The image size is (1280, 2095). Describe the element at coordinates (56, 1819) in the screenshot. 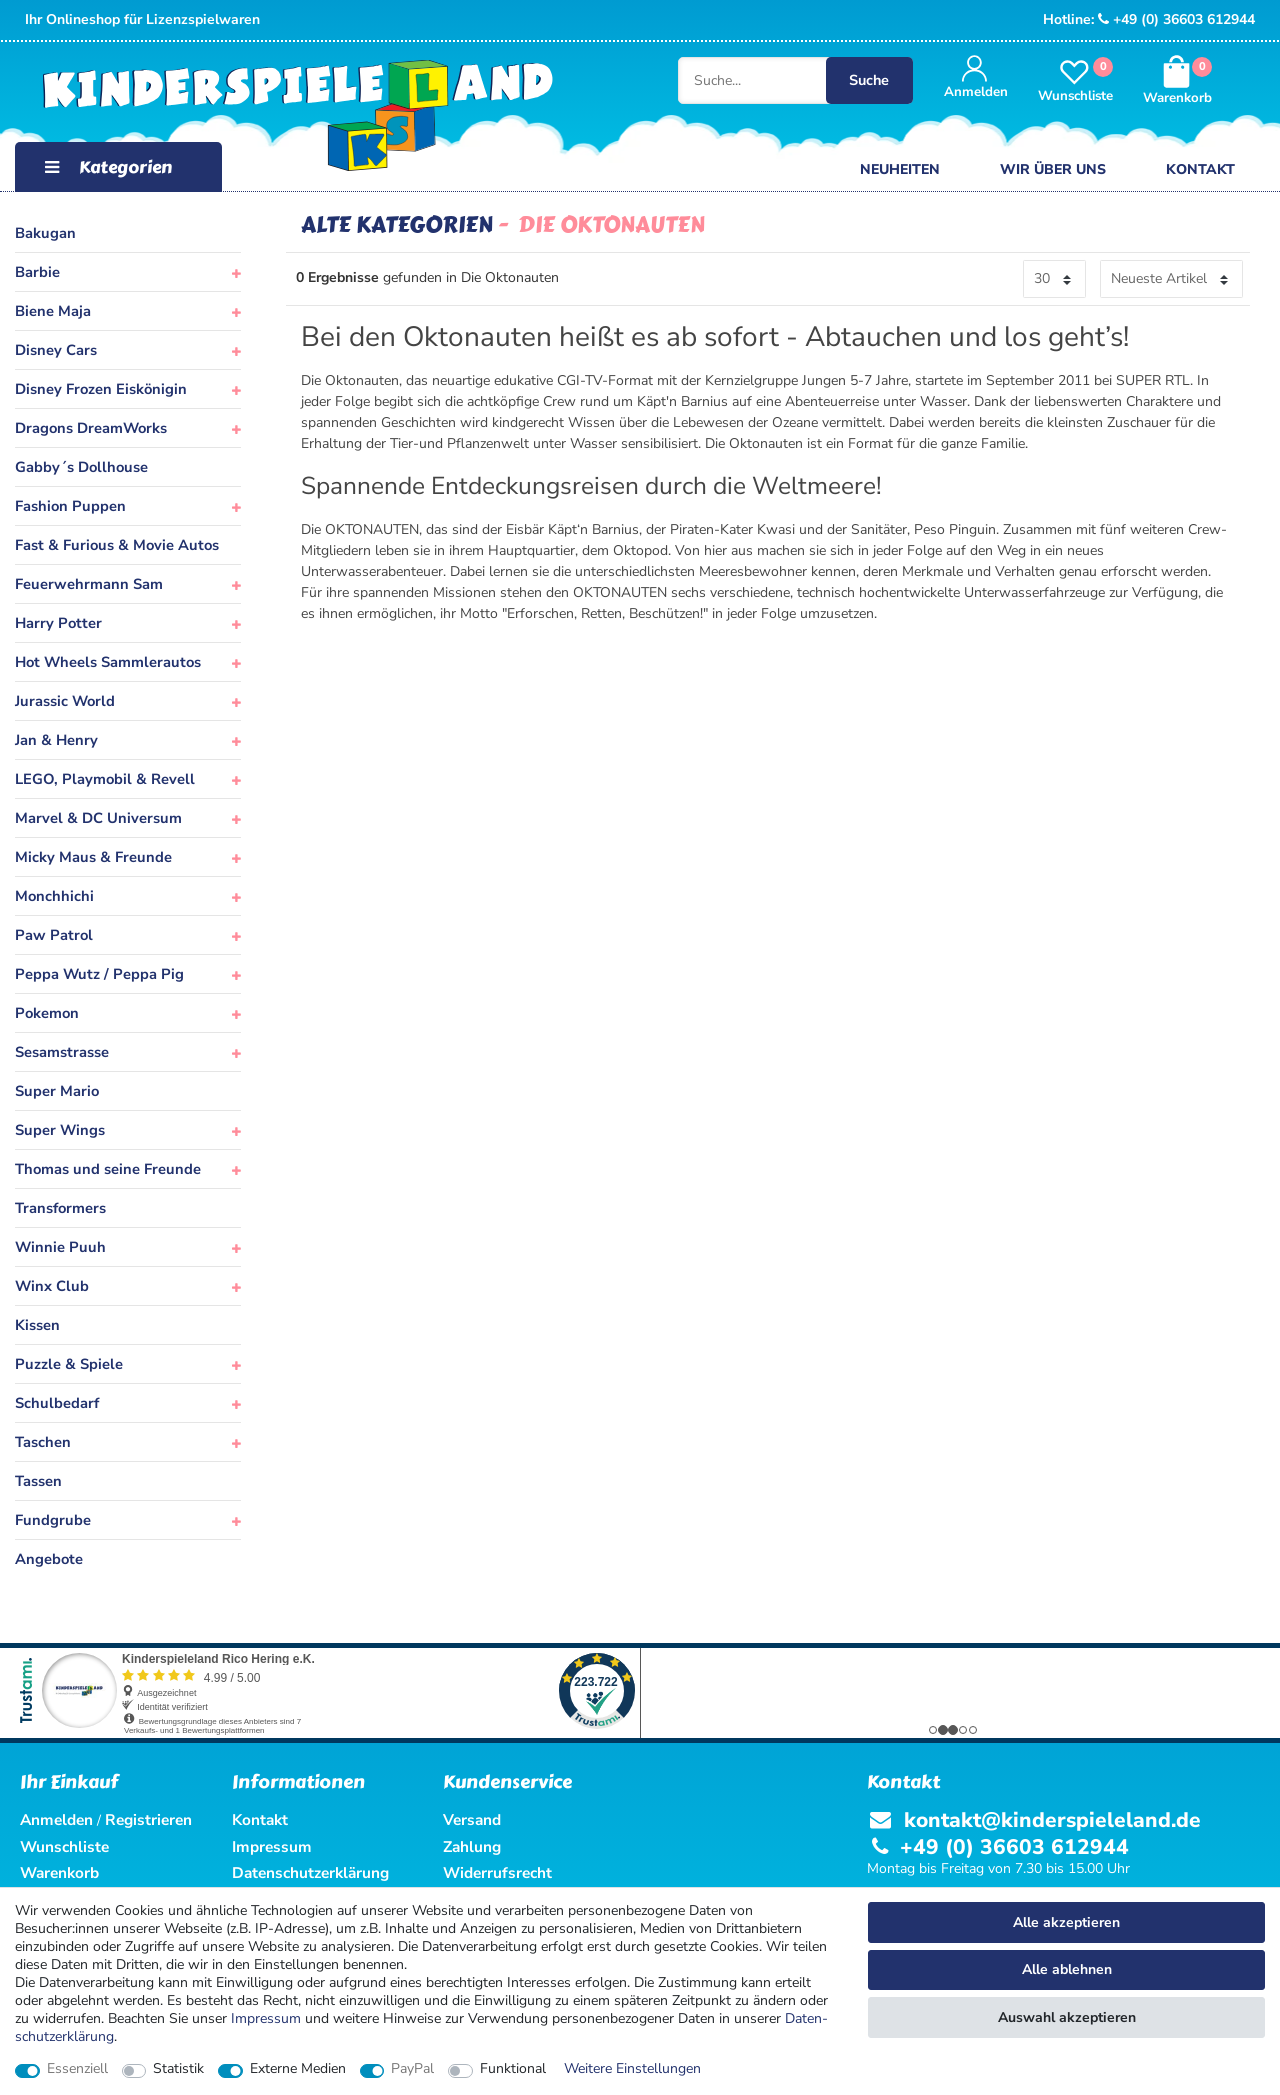

I see `Anmelden` at that location.